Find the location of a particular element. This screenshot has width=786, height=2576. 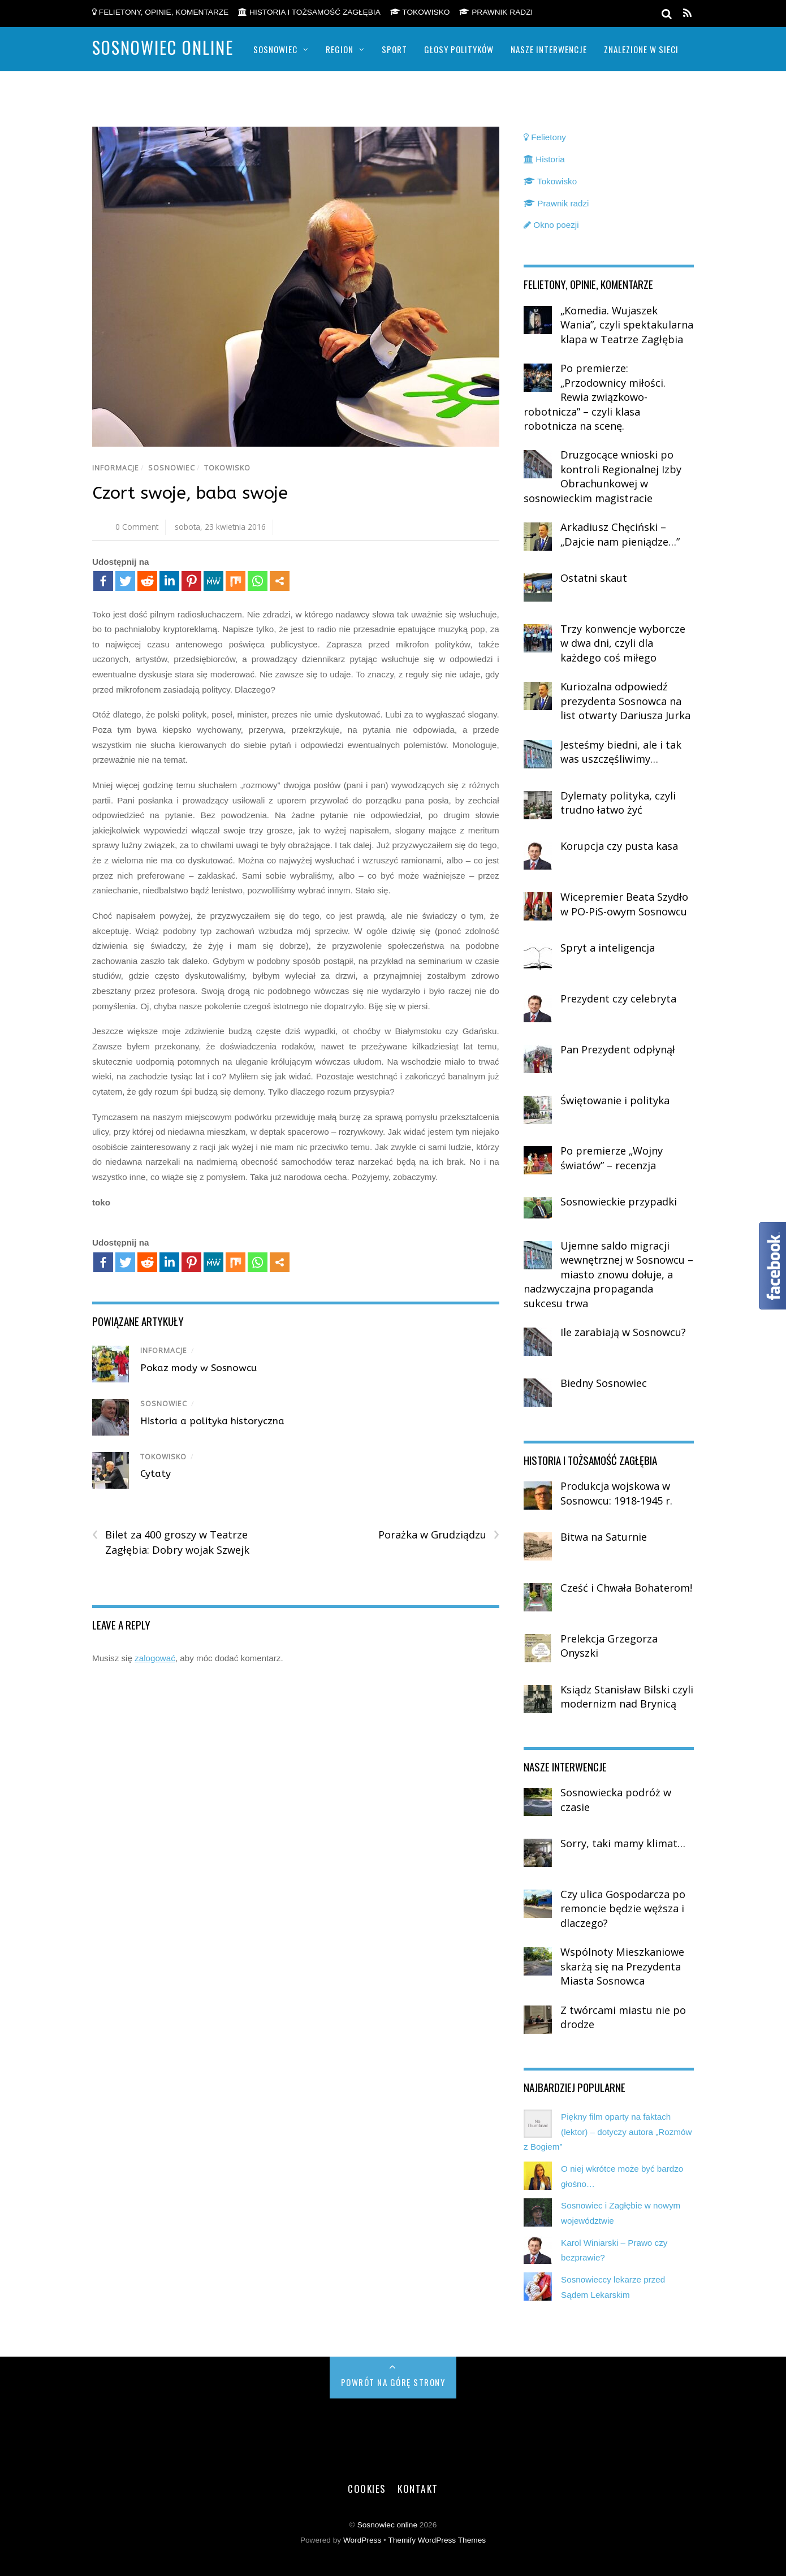

Znalezione w sieci is located at coordinates (641, 49).